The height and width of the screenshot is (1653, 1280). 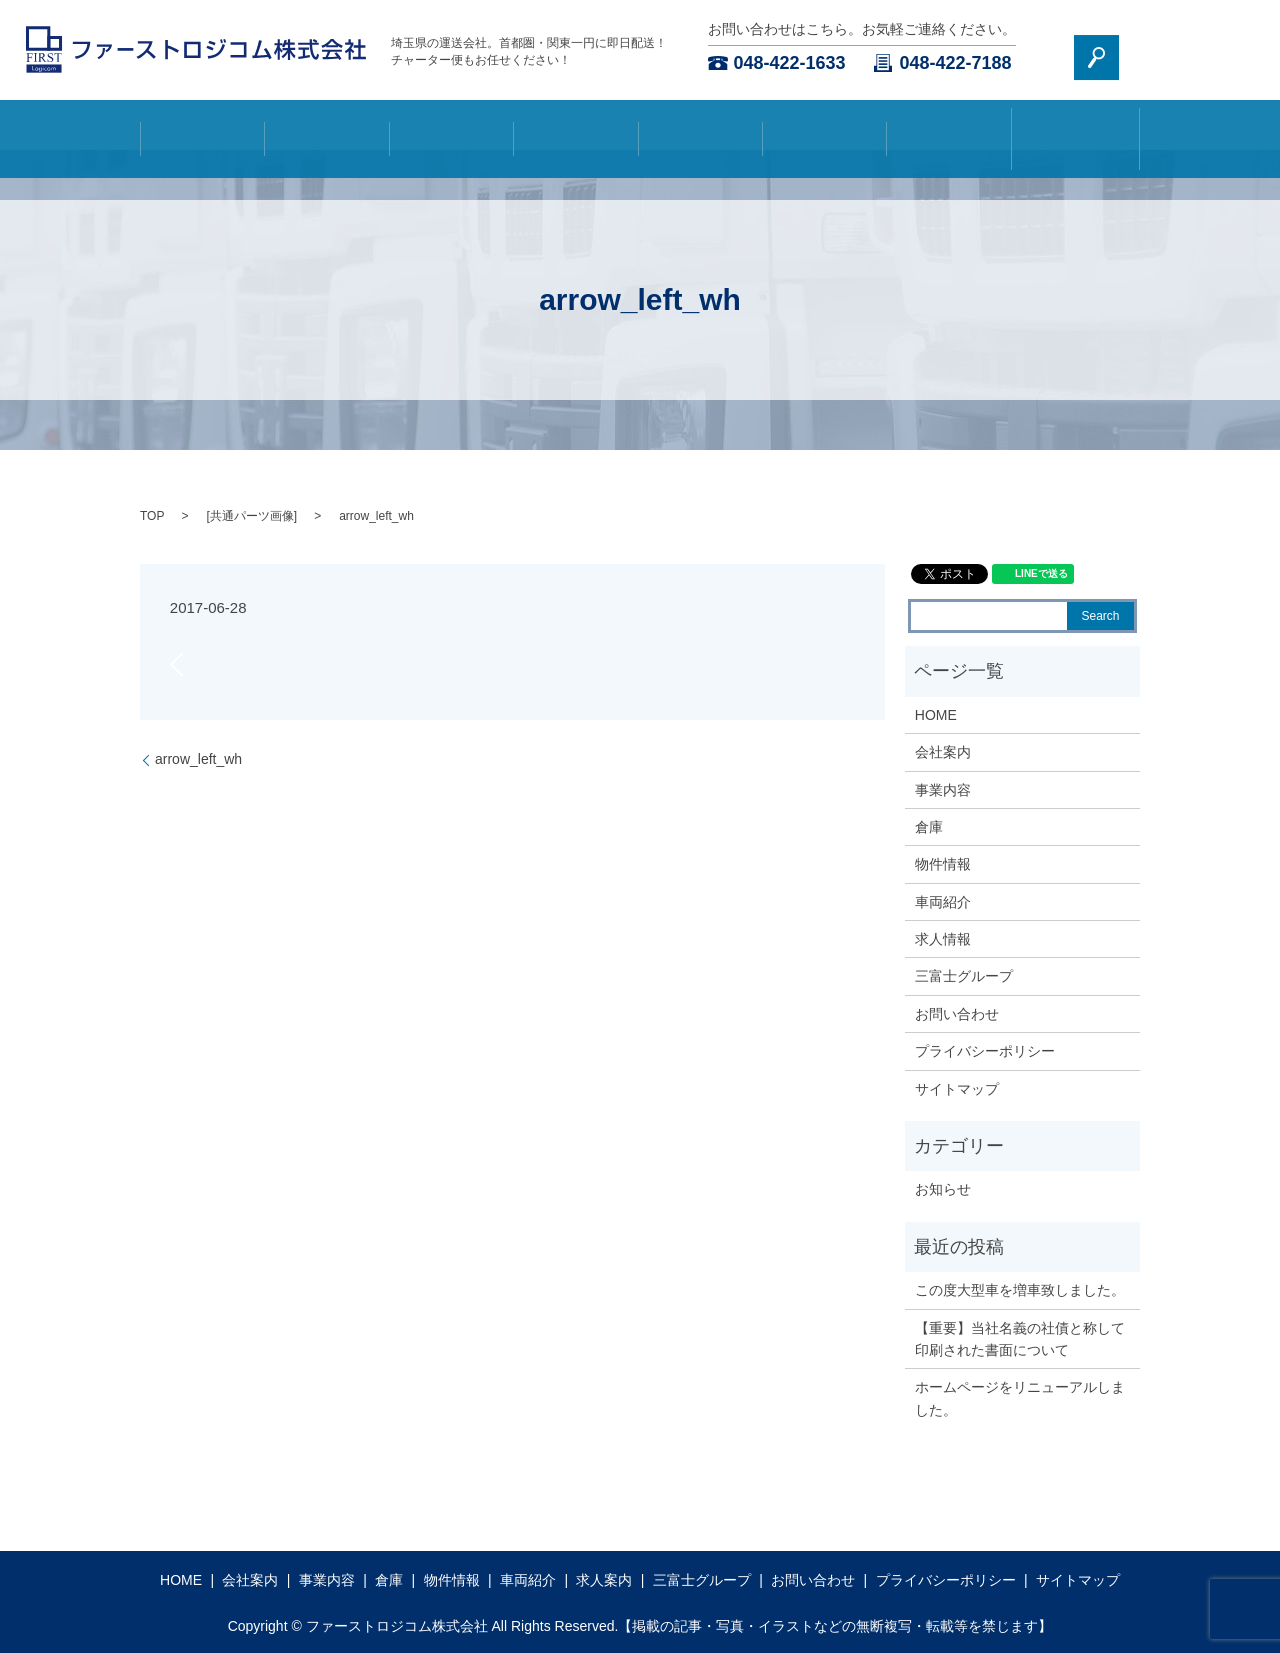 I want to click on TOP, so click(x=152, y=516).